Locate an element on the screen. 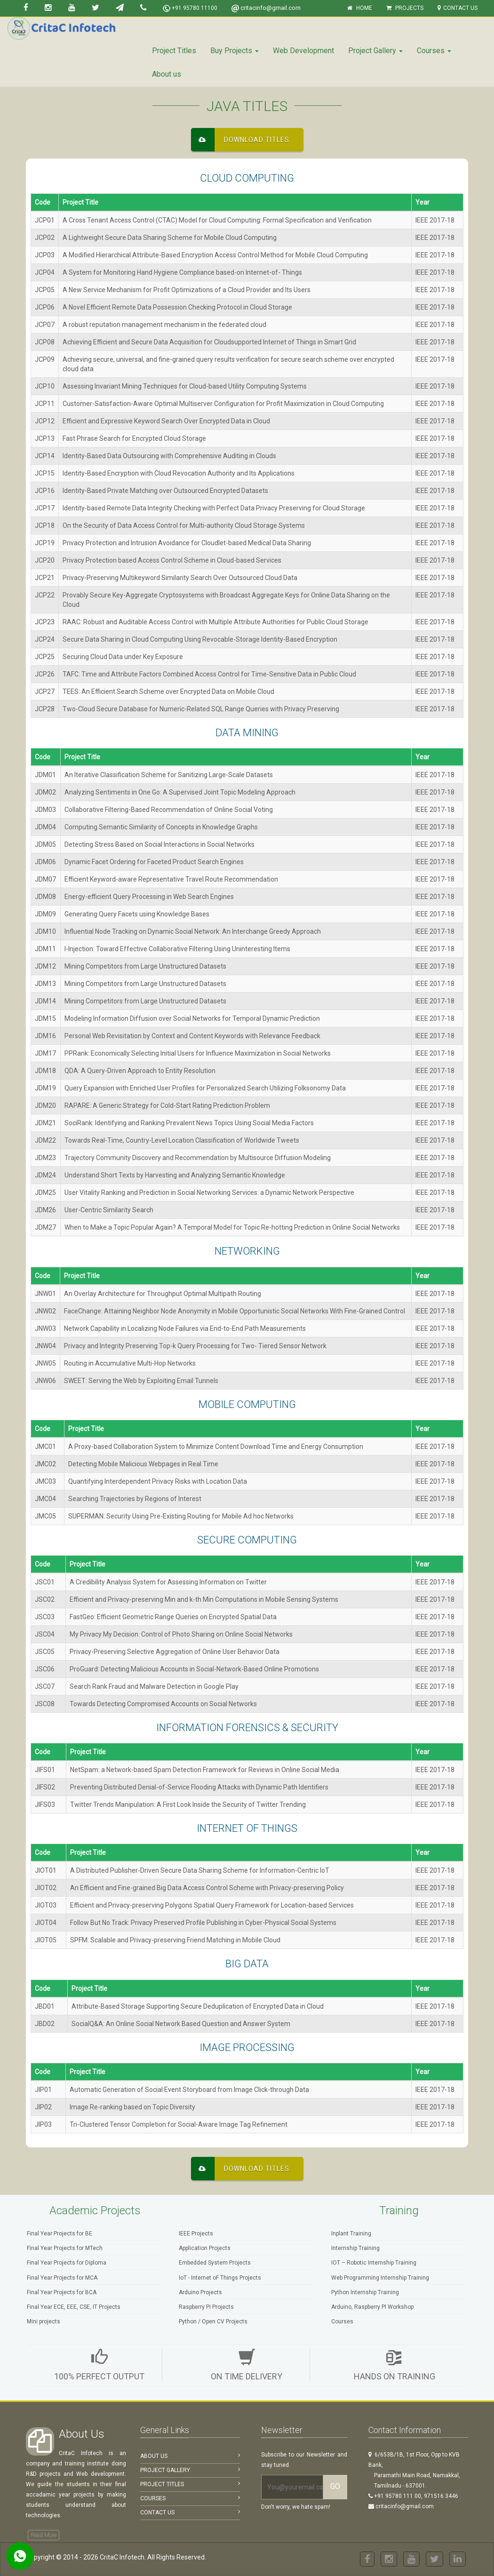  Buy Projects is located at coordinates (234, 50).